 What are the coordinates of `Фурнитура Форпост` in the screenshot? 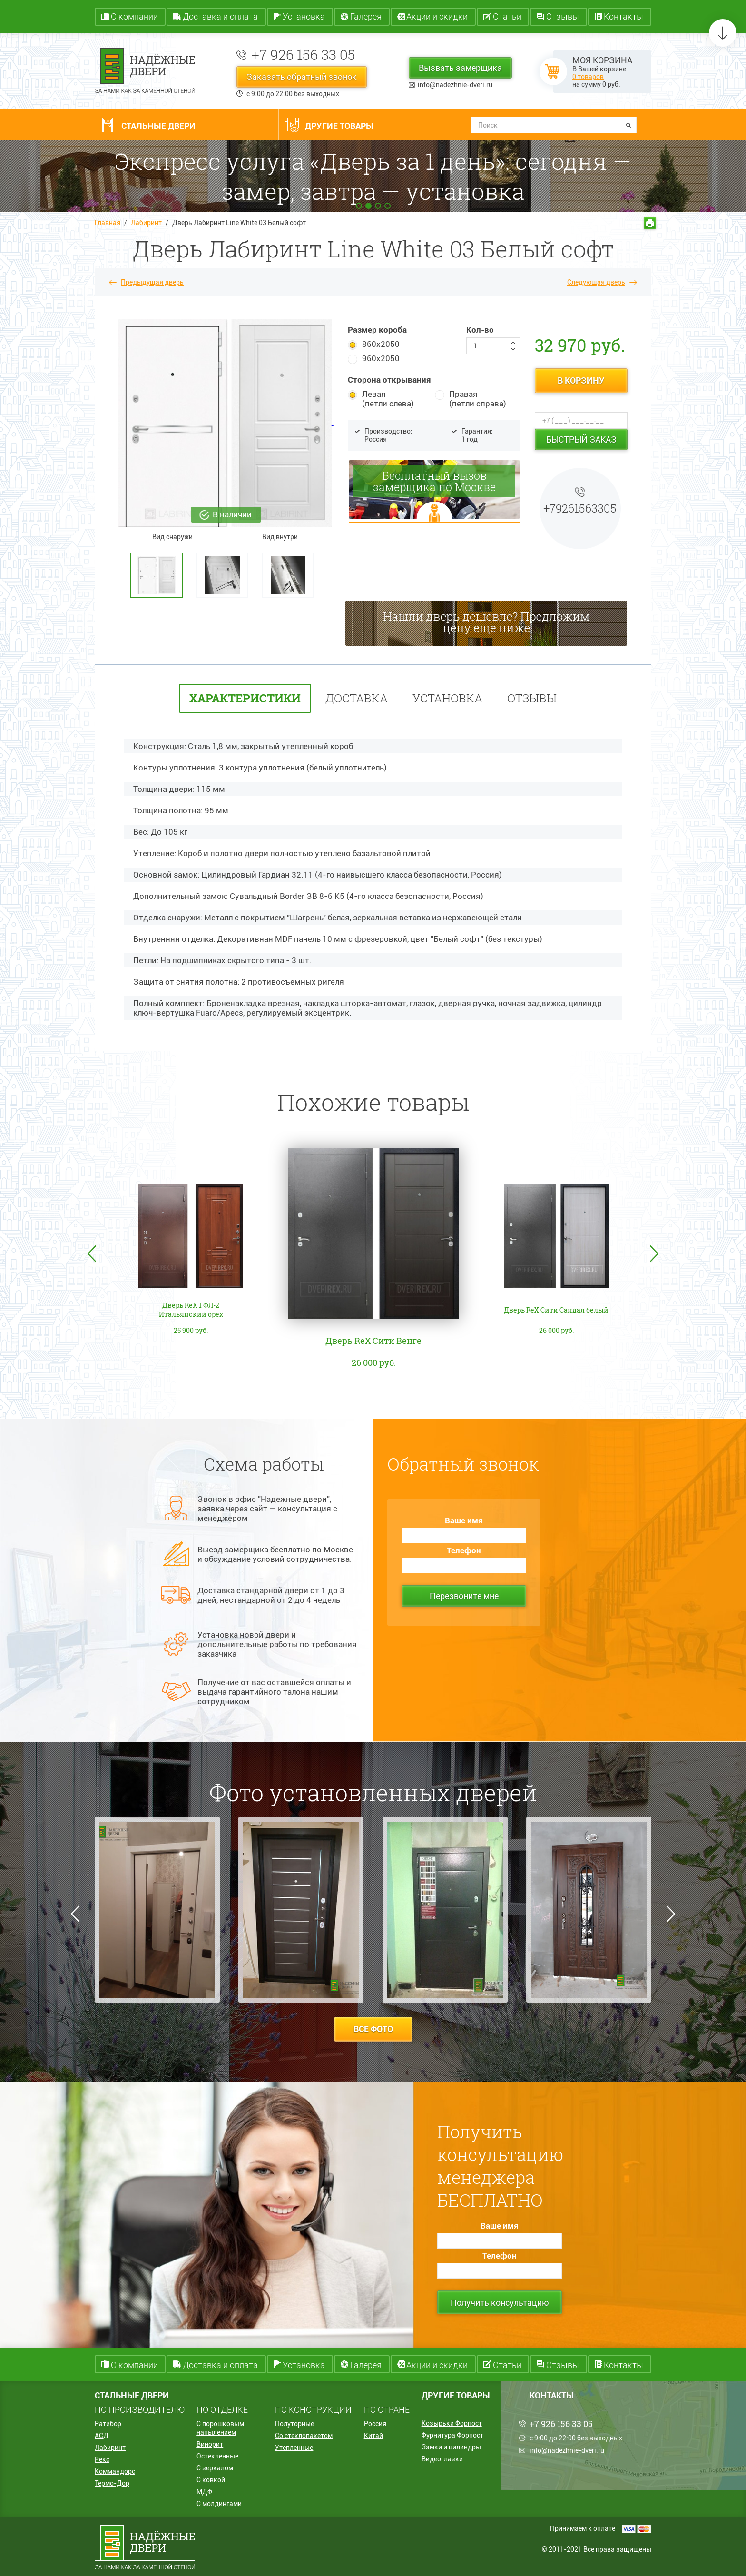 It's located at (452, 2435).